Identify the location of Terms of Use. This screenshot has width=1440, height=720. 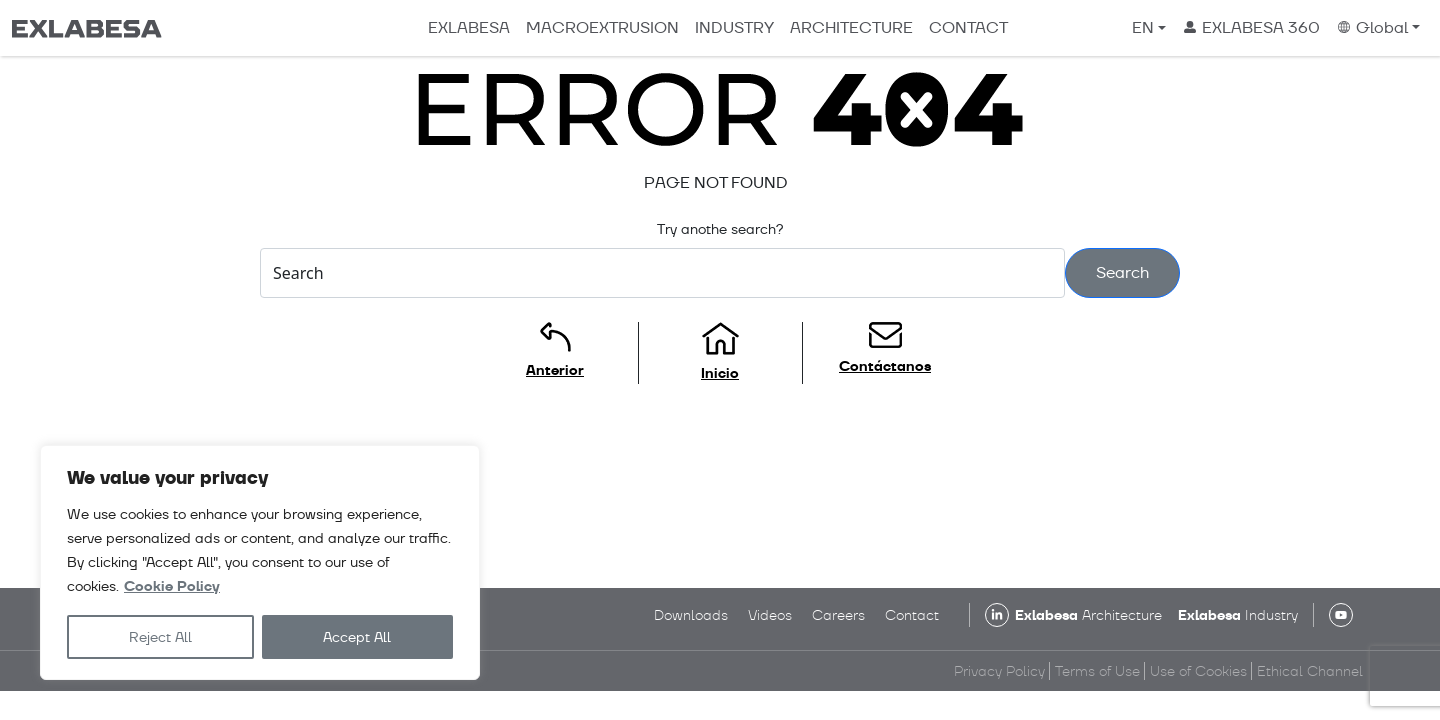
(1097, 671).